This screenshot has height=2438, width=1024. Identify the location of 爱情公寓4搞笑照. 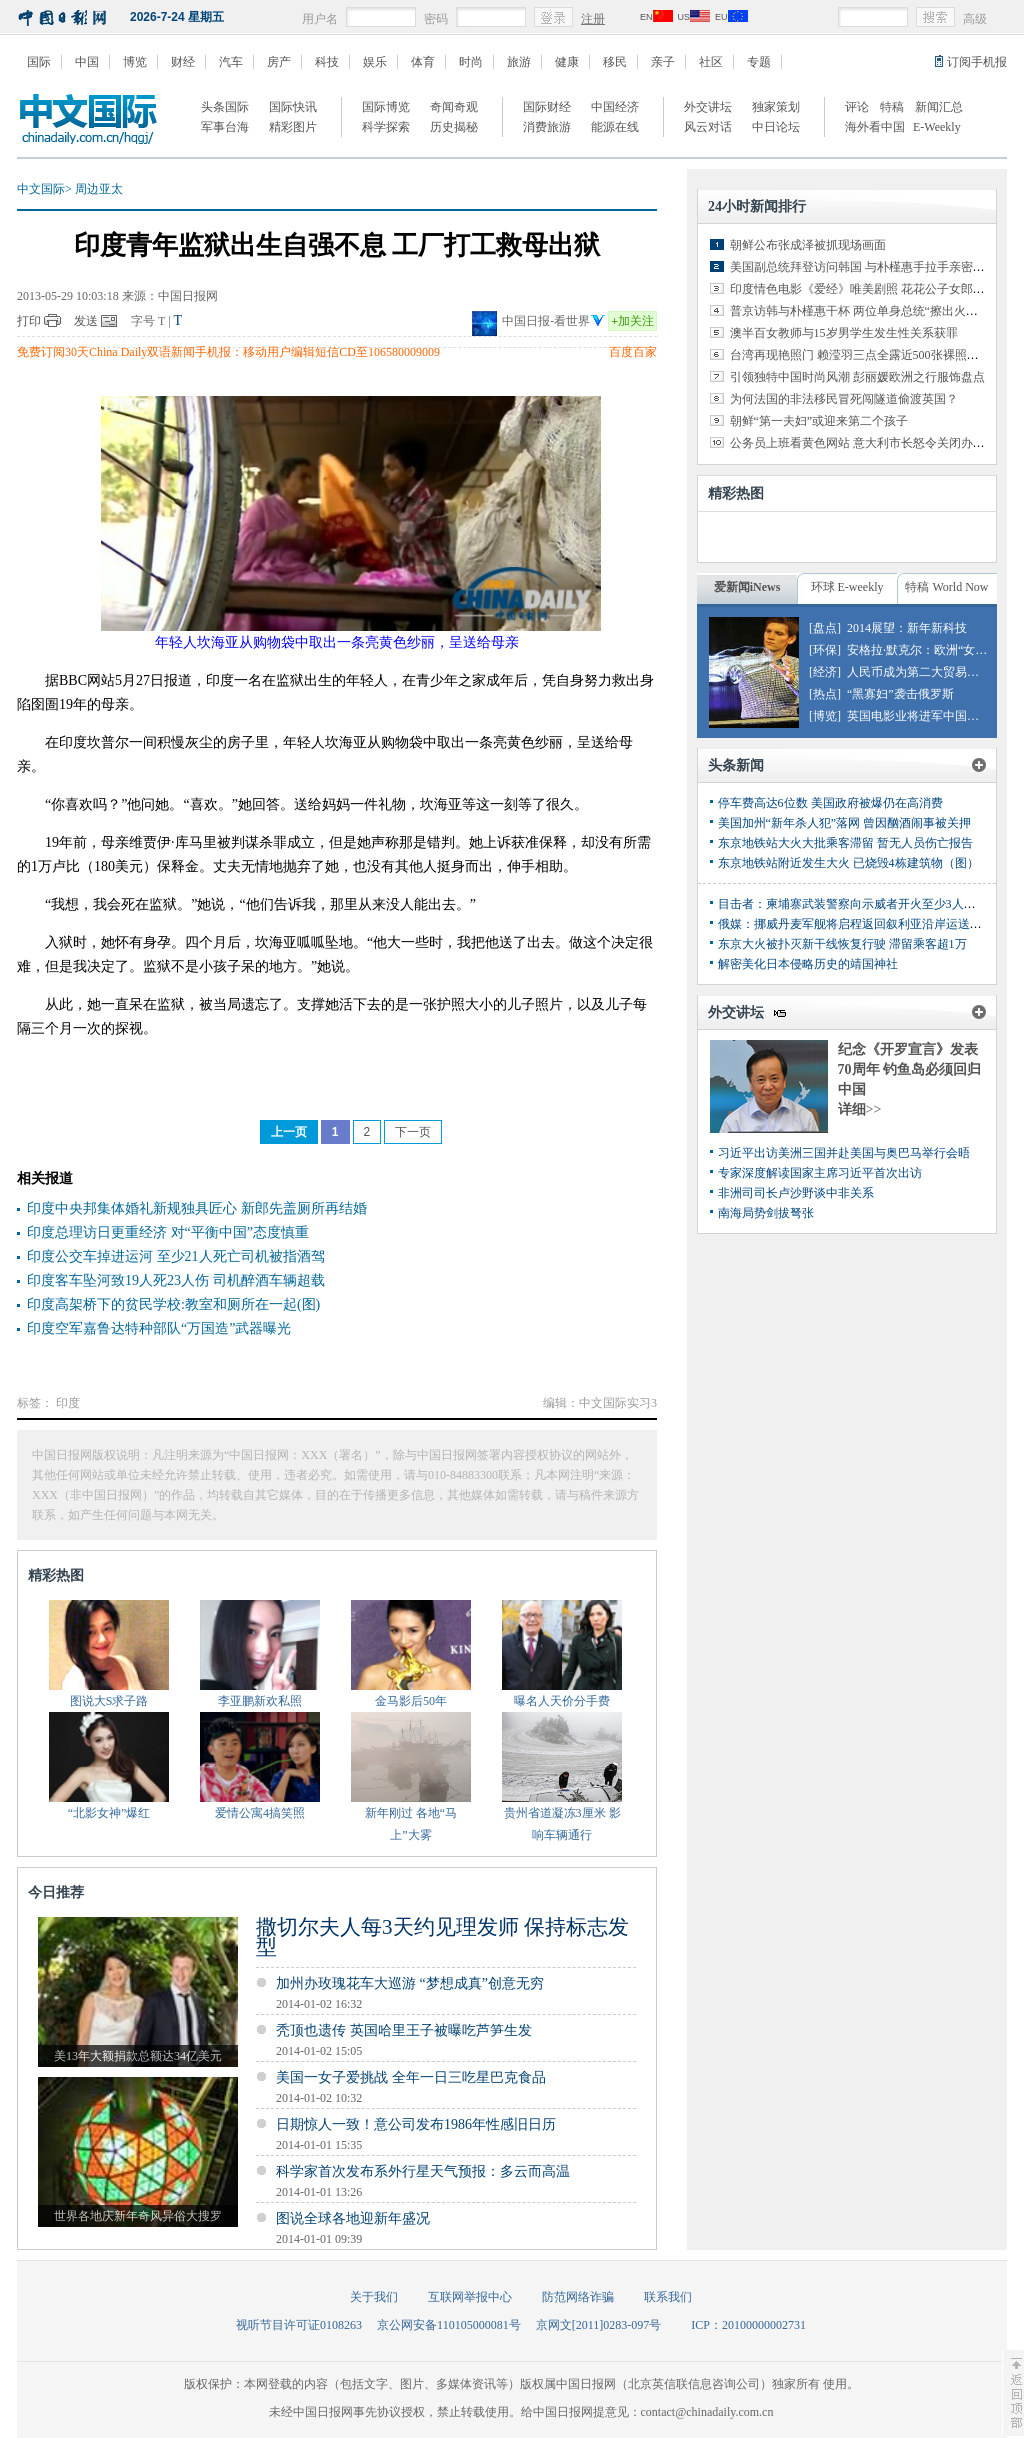
(260, 1813).